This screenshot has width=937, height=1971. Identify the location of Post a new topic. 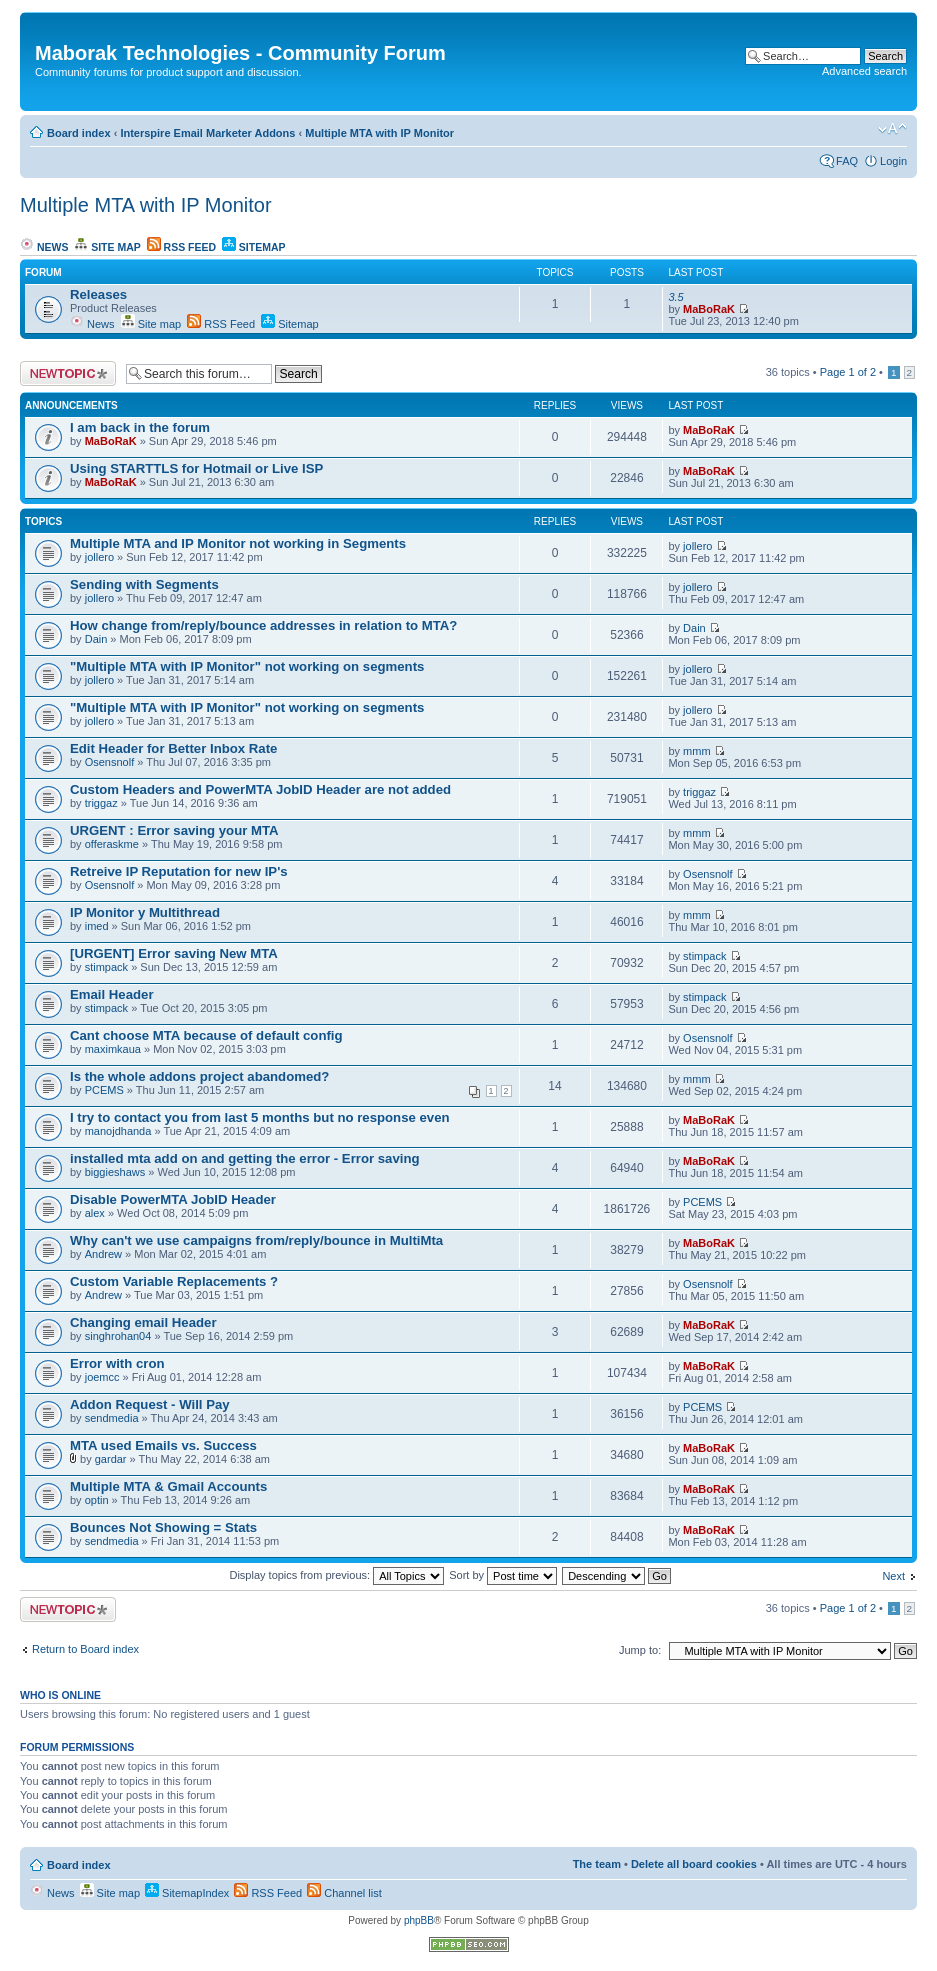
(68, 373).